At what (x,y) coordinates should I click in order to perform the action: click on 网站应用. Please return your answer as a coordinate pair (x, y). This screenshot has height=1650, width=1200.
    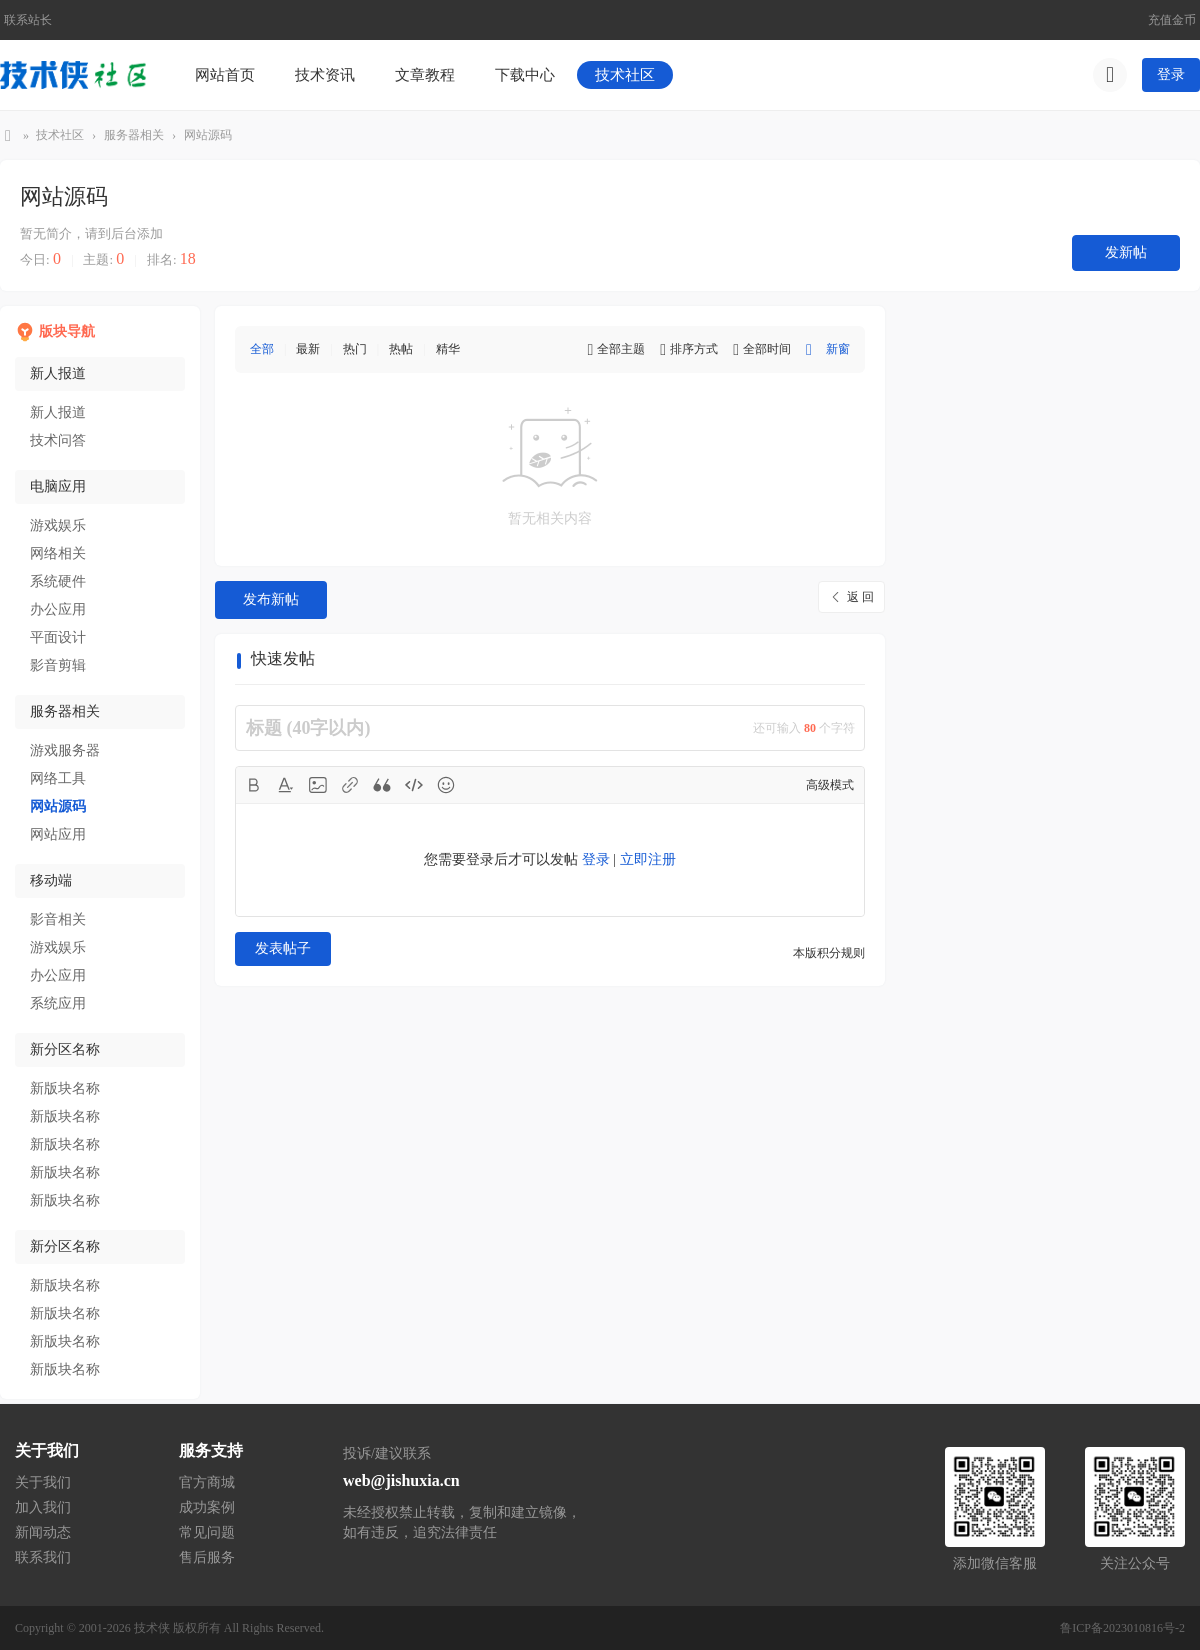
    Looking at the image, I should click on (58, 834).